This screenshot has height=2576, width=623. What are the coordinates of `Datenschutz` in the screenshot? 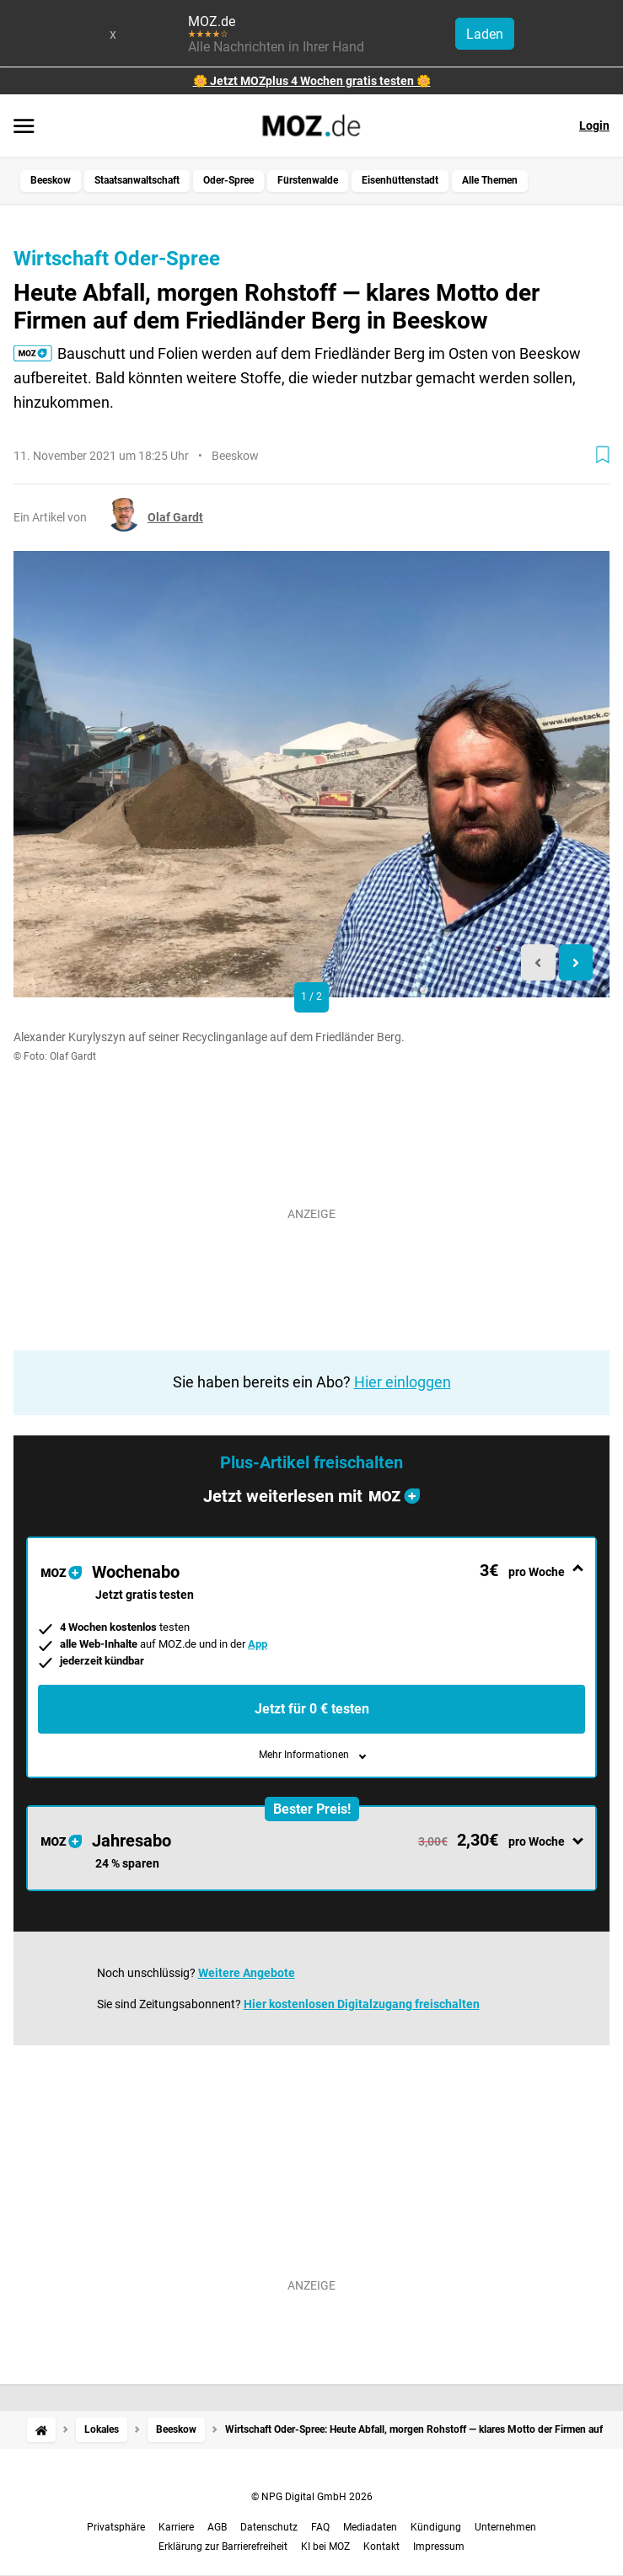 It's located at (269, 2527).